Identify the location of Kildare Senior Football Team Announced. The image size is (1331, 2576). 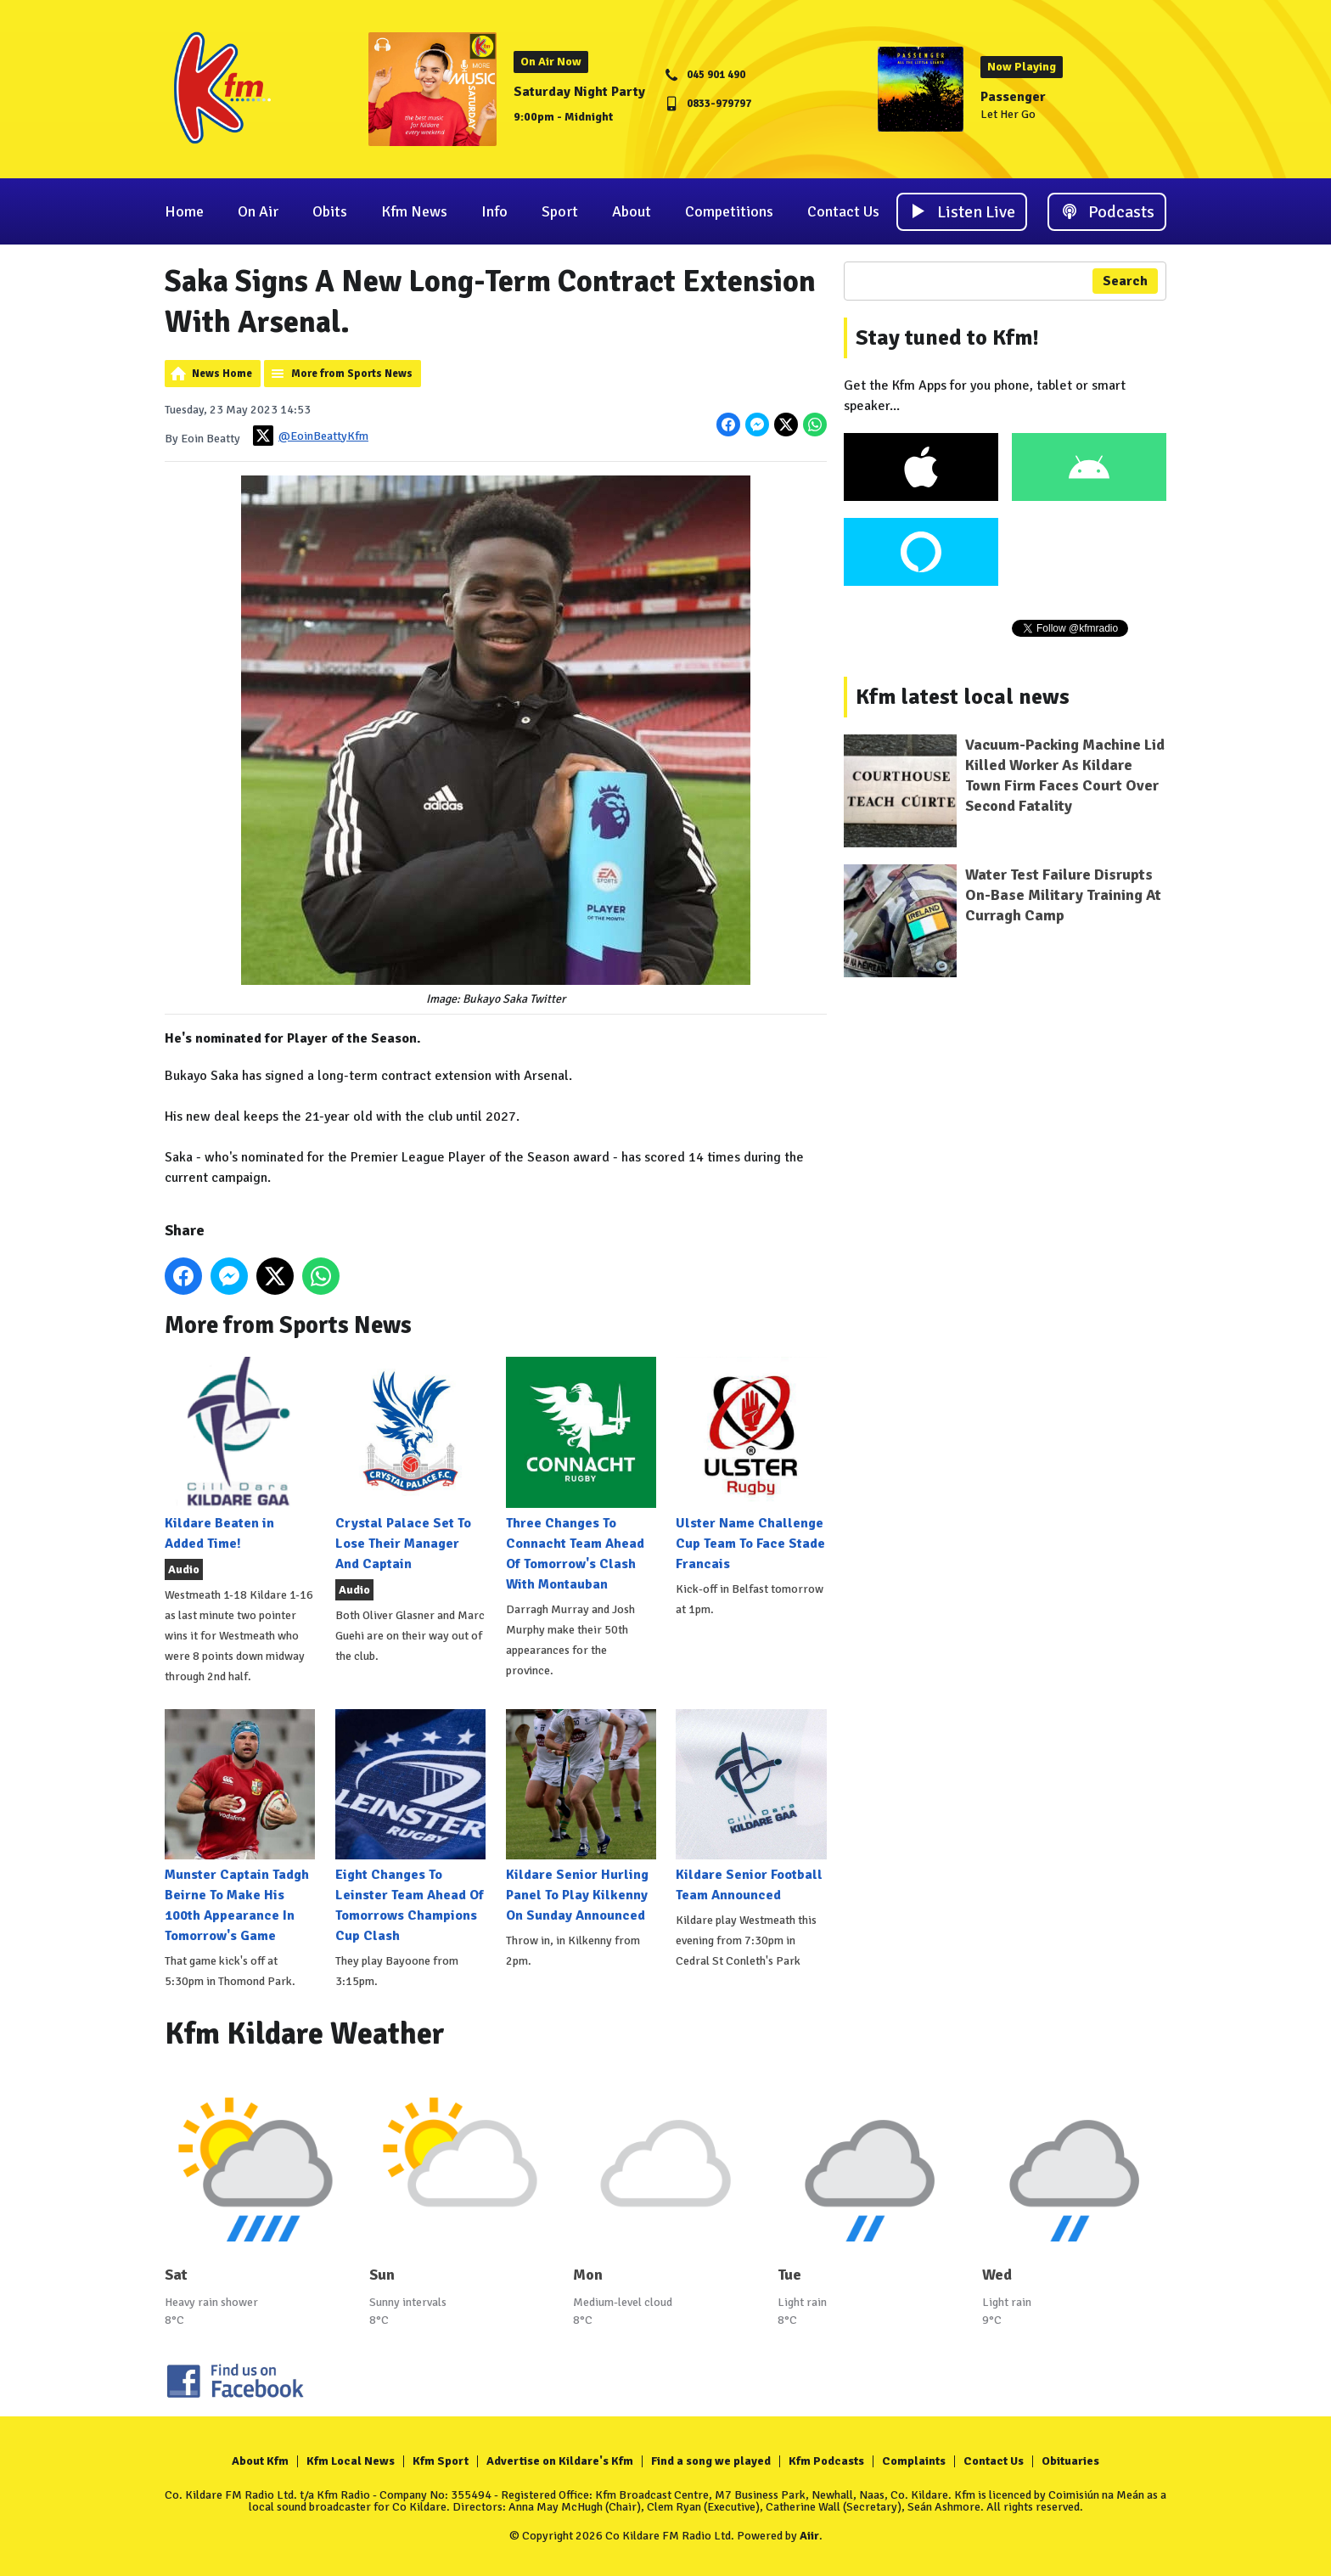
(751, 1806).